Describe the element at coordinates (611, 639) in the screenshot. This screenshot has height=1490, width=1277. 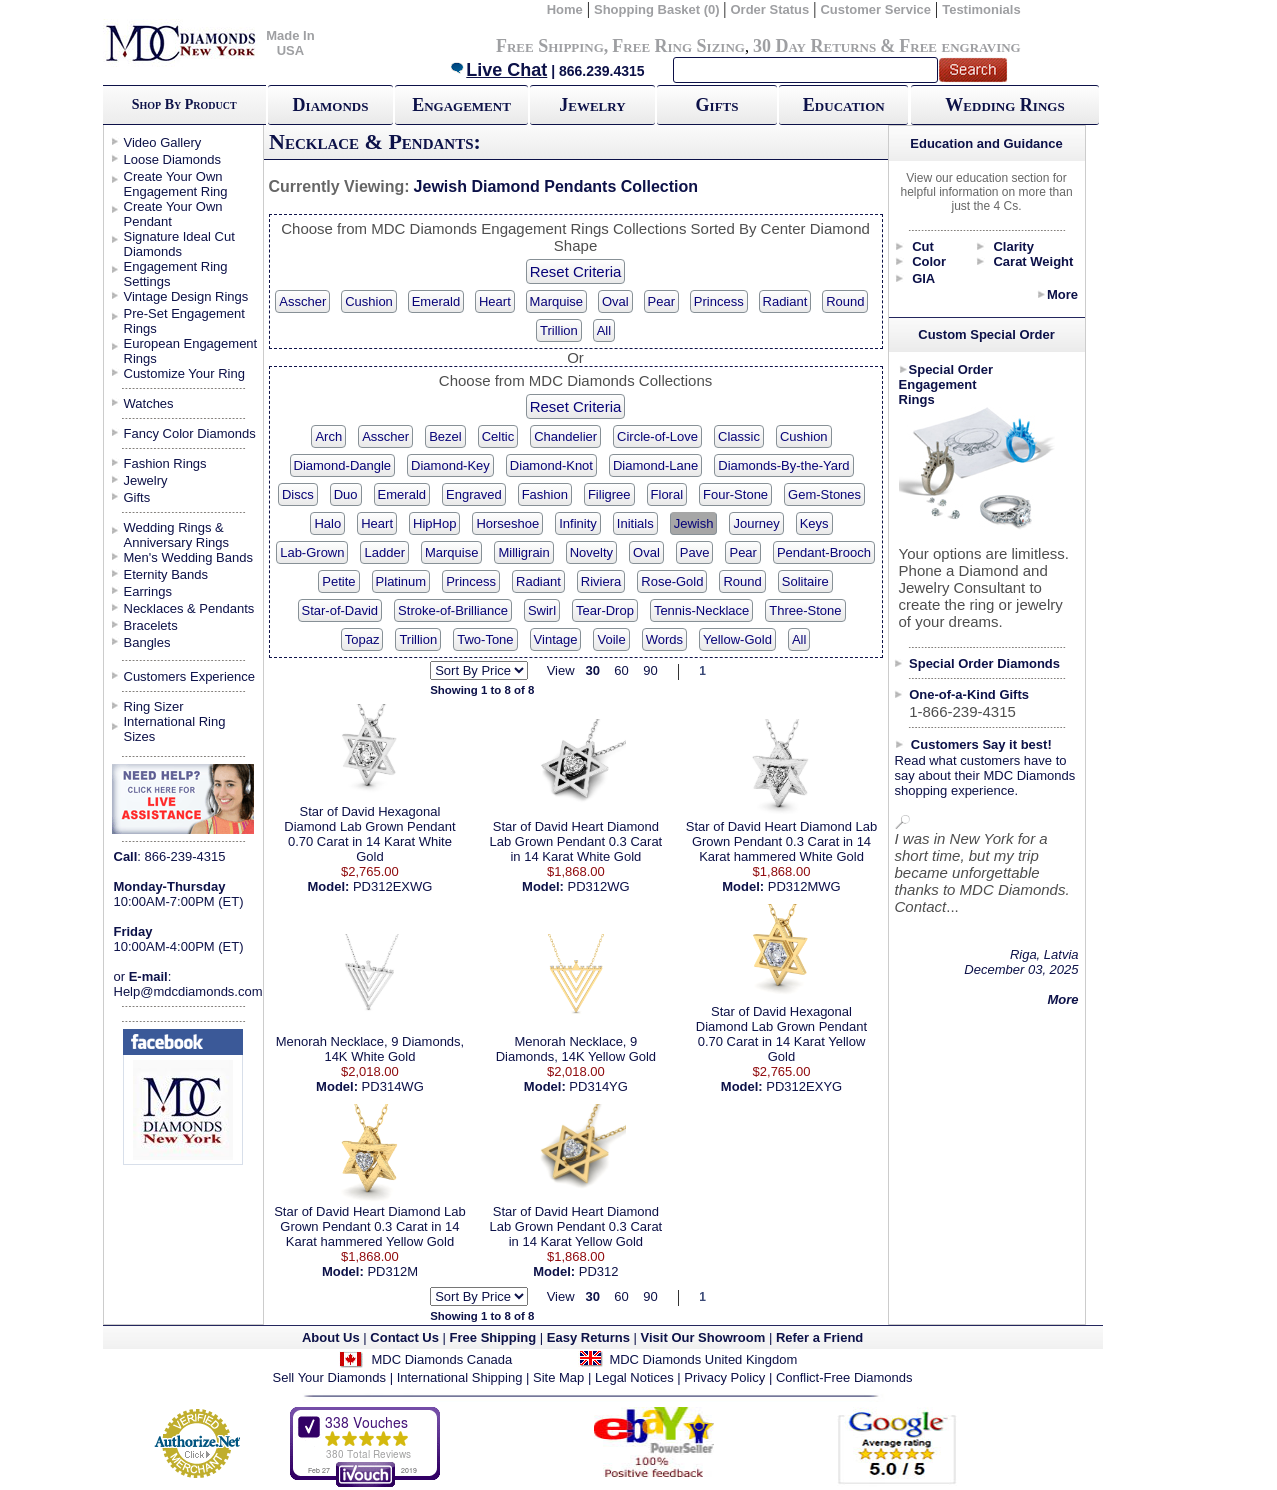
I see `Voile` at that location.